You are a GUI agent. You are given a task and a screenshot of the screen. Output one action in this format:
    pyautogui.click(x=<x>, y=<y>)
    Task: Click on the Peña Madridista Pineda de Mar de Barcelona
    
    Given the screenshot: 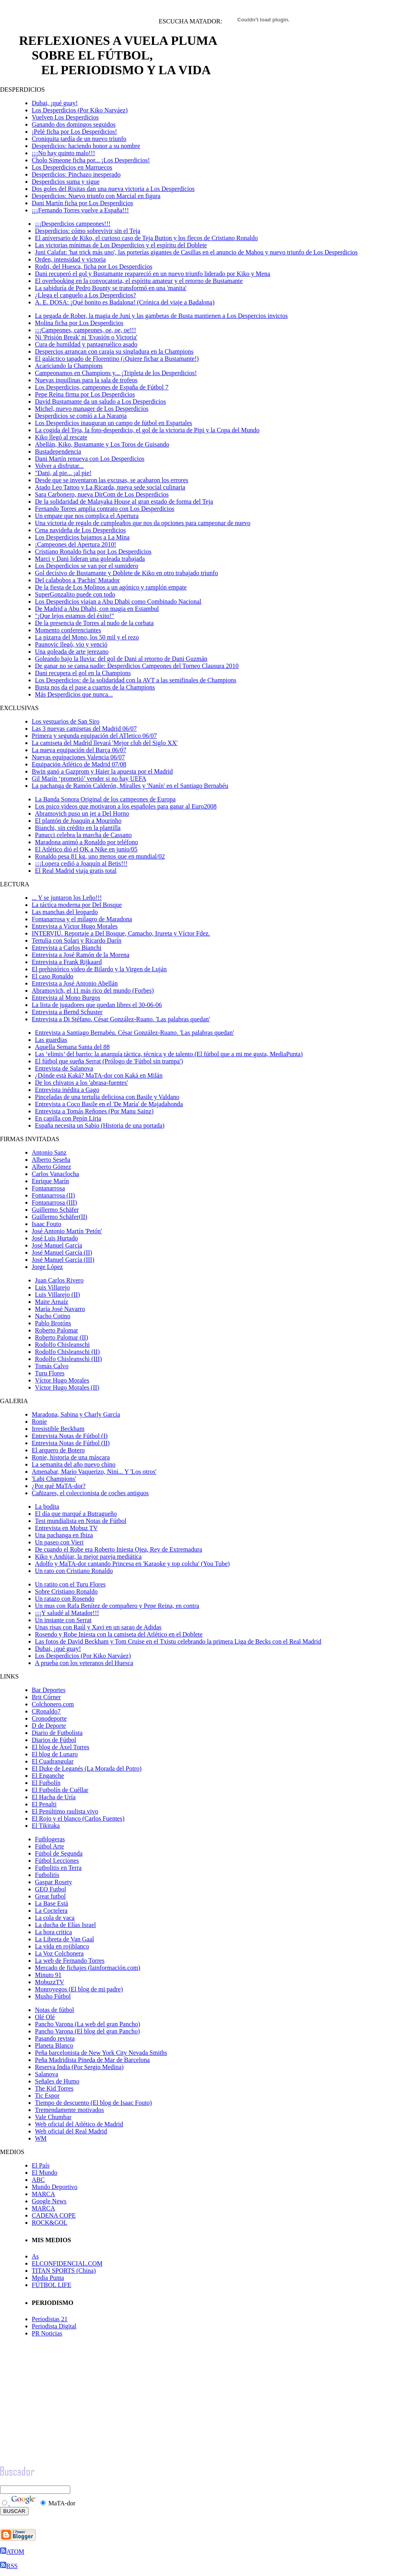 What is the action you would take?
    pyautogui.click(x=92, y=2059)
    